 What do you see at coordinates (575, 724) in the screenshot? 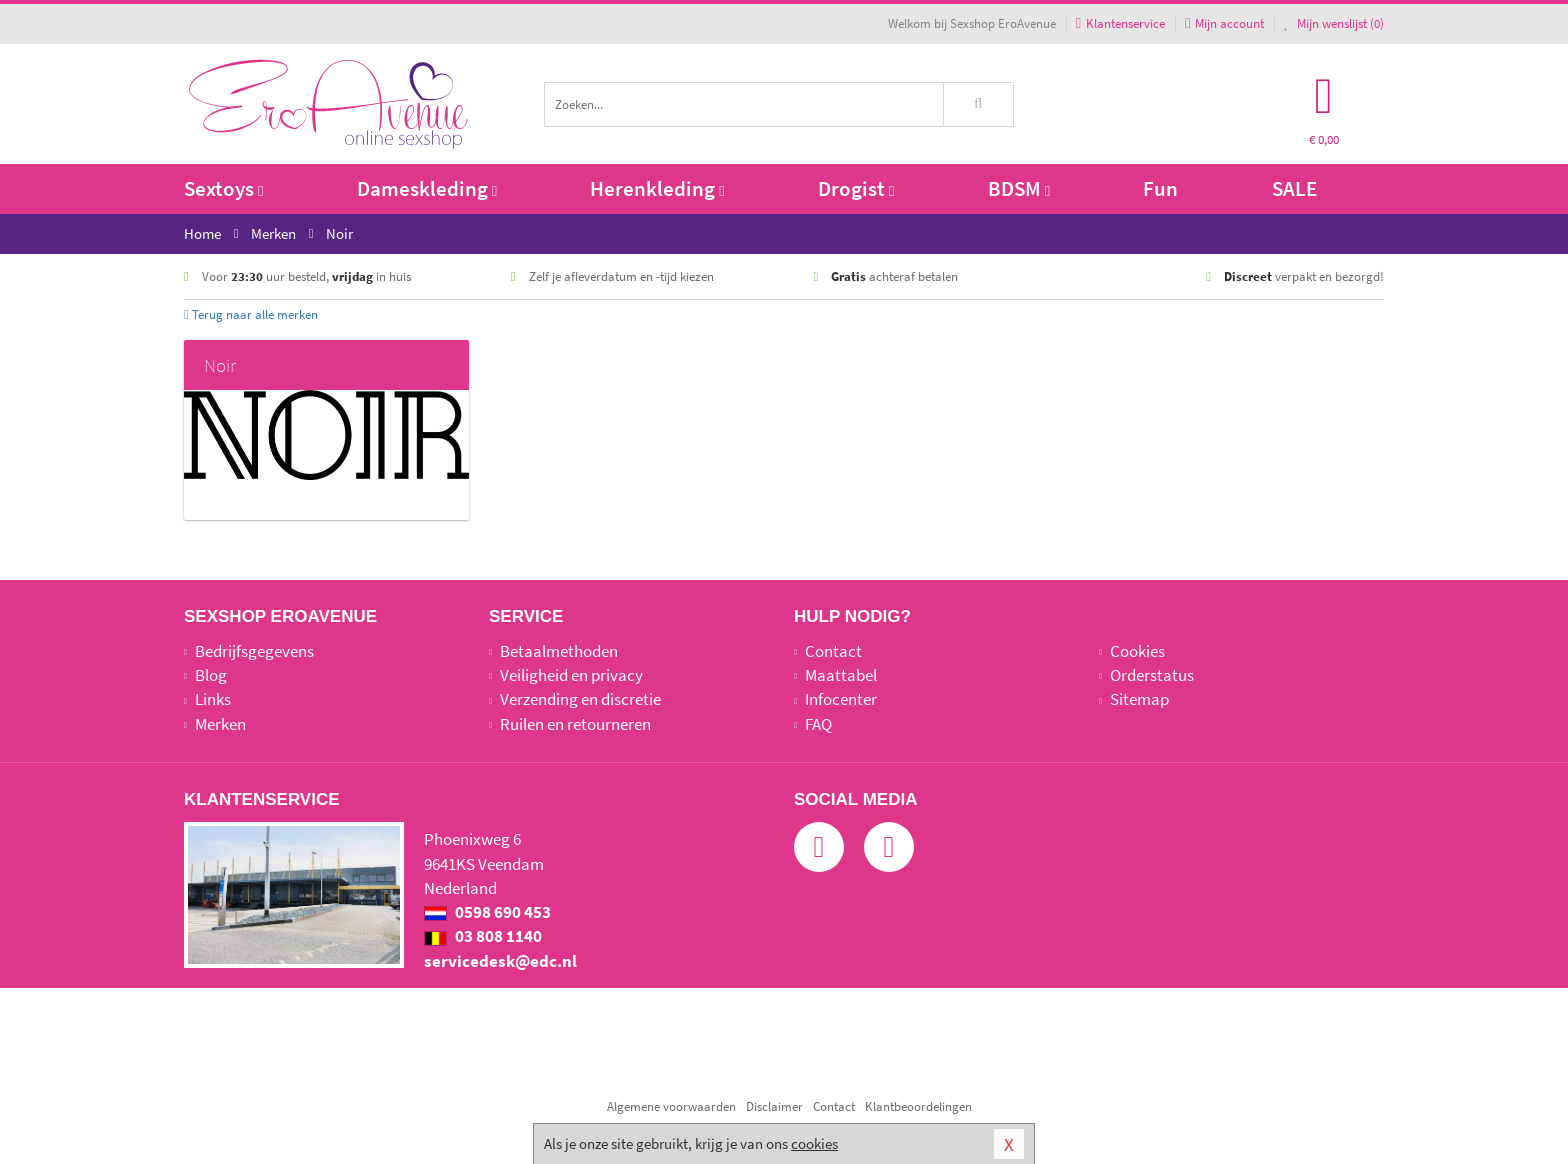
I see `Ruilen en retourneren` at bounding box center [575, 724].